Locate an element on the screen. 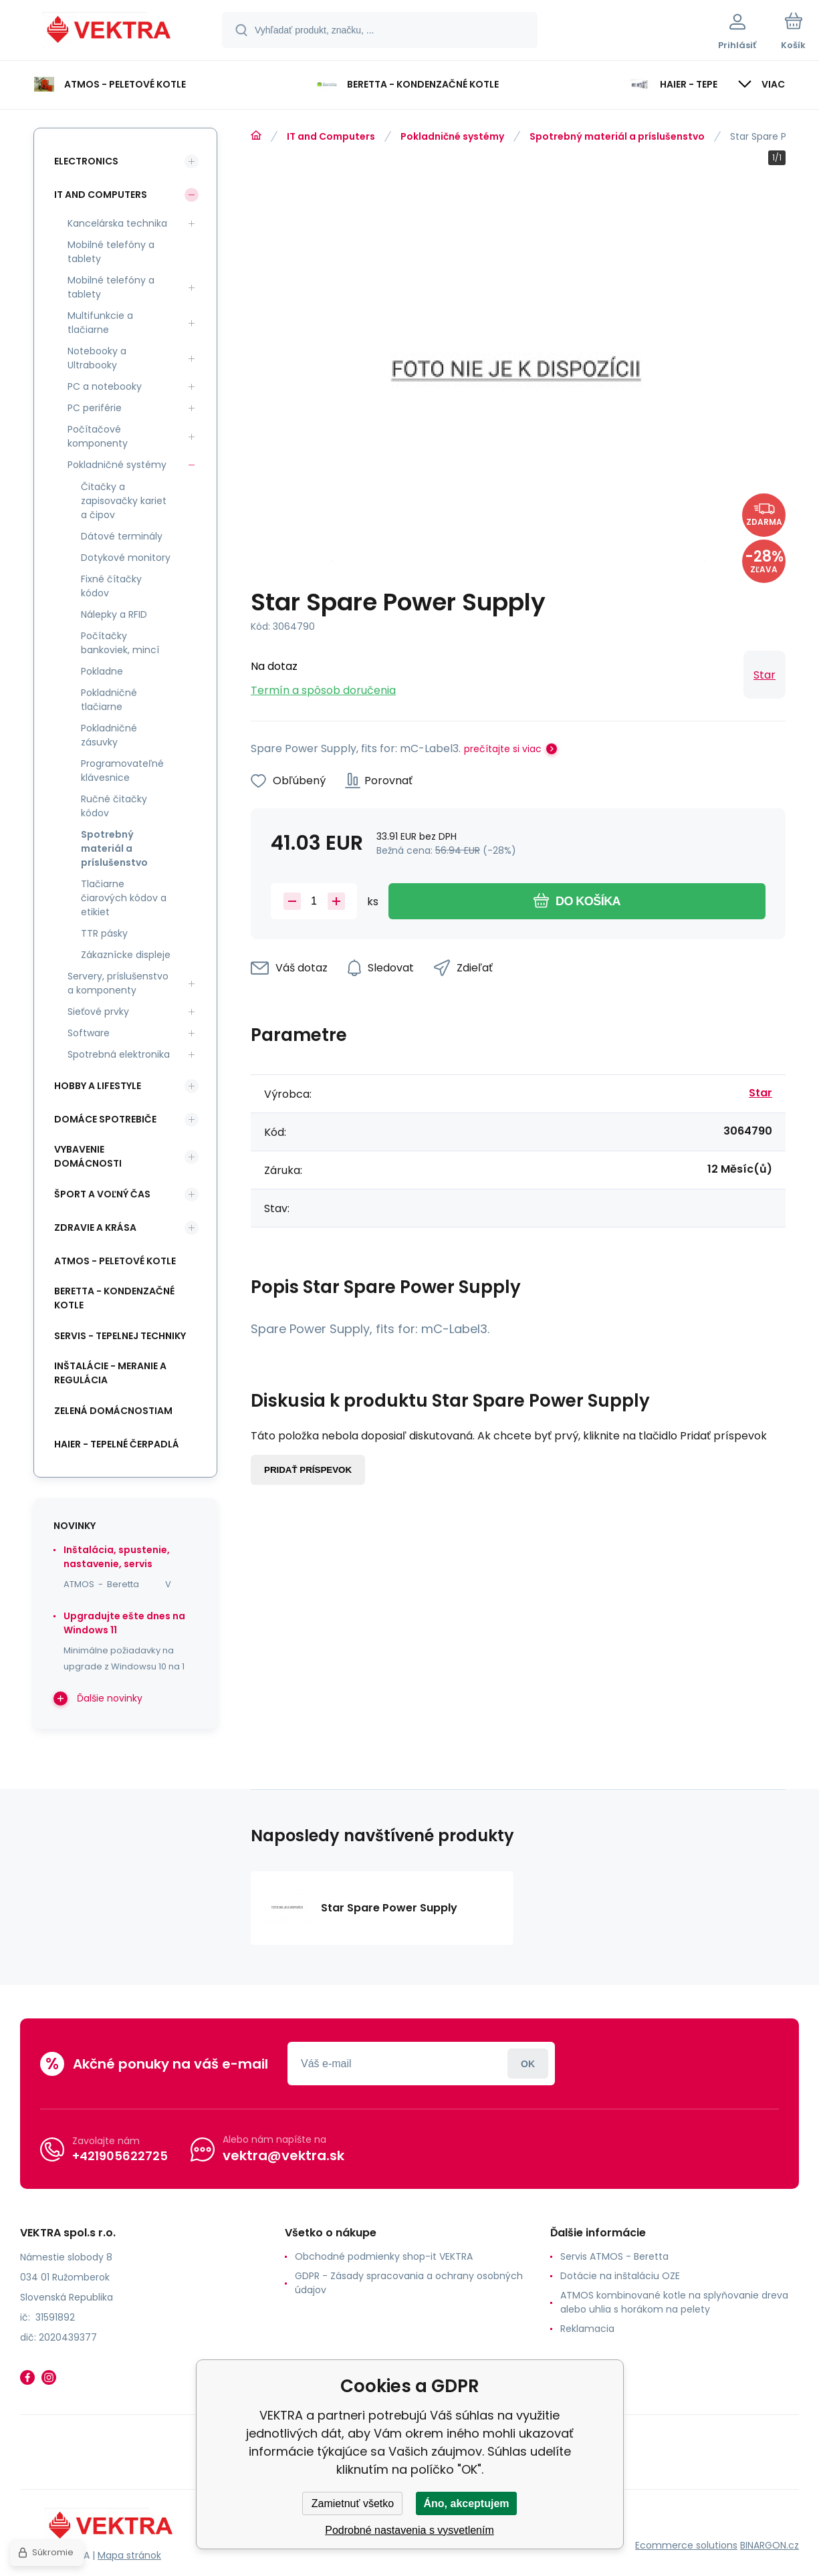 The image size is (819, 2576). Spotrebný materiál a príslušenstvo is located at coordinates (617, 136).